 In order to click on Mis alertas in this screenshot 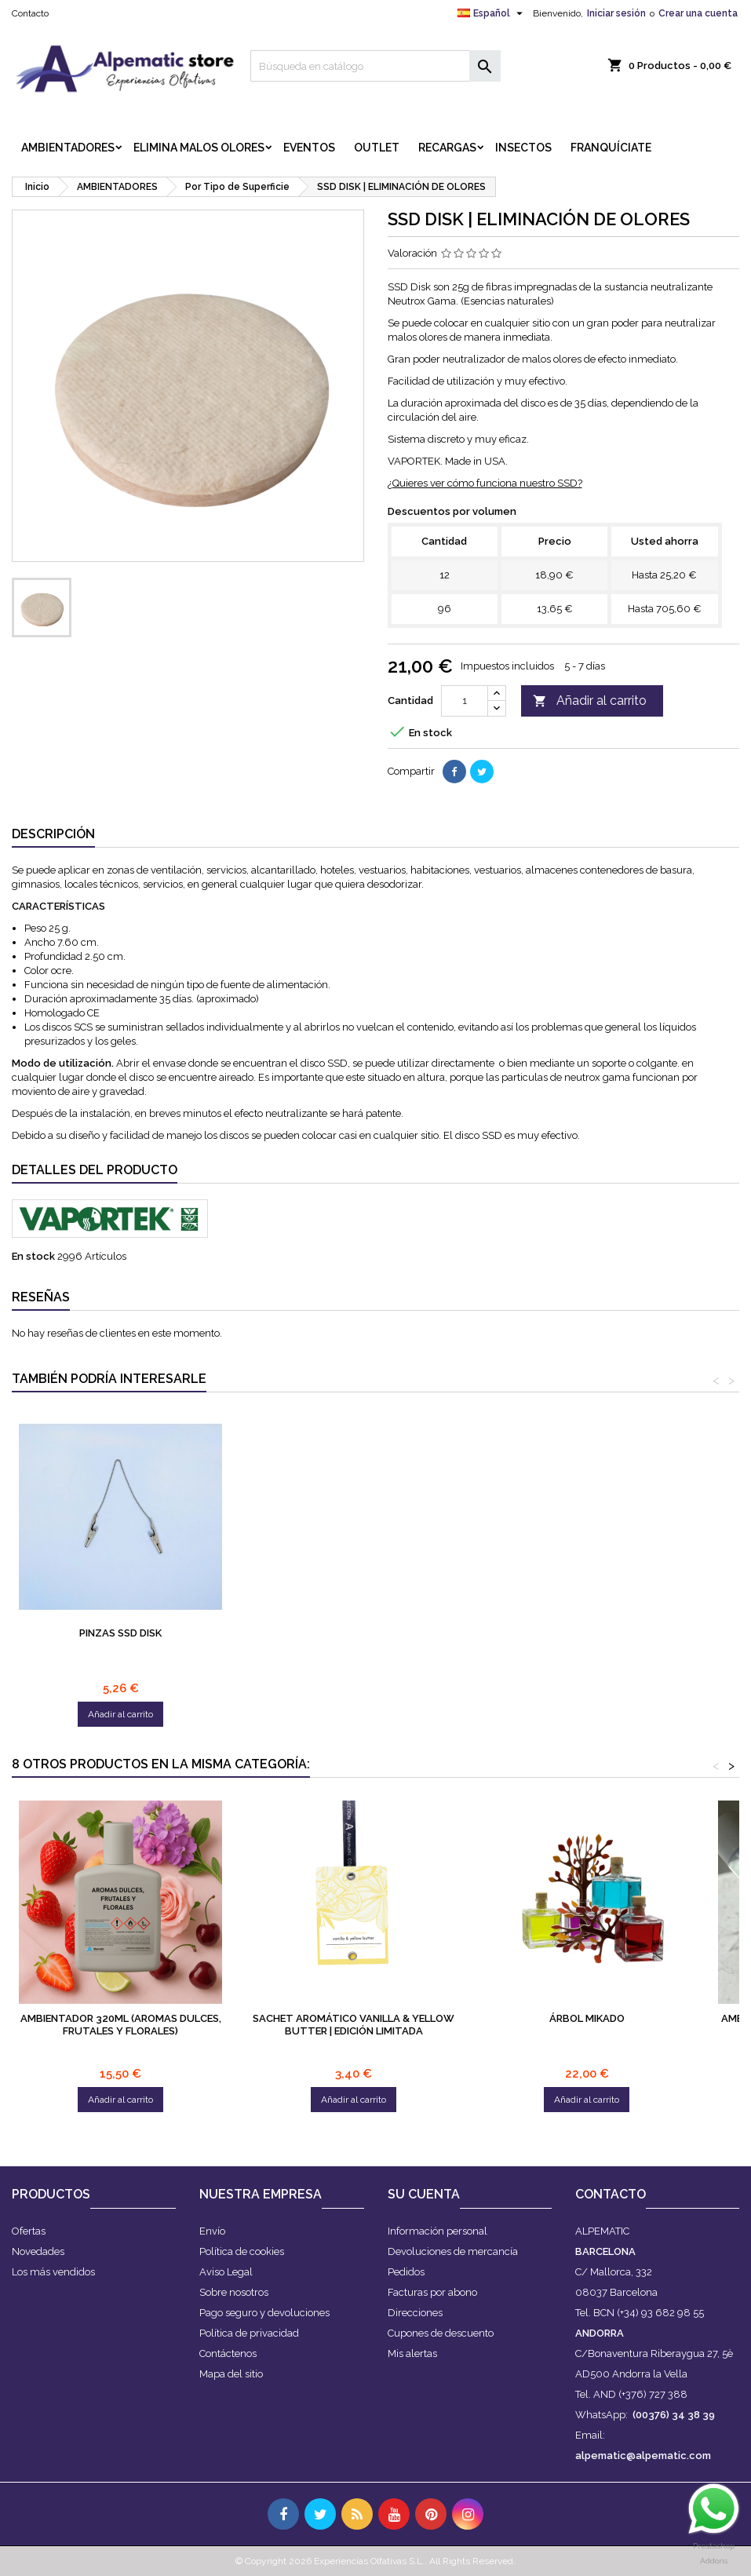, I will do `click(412, 2353)`.